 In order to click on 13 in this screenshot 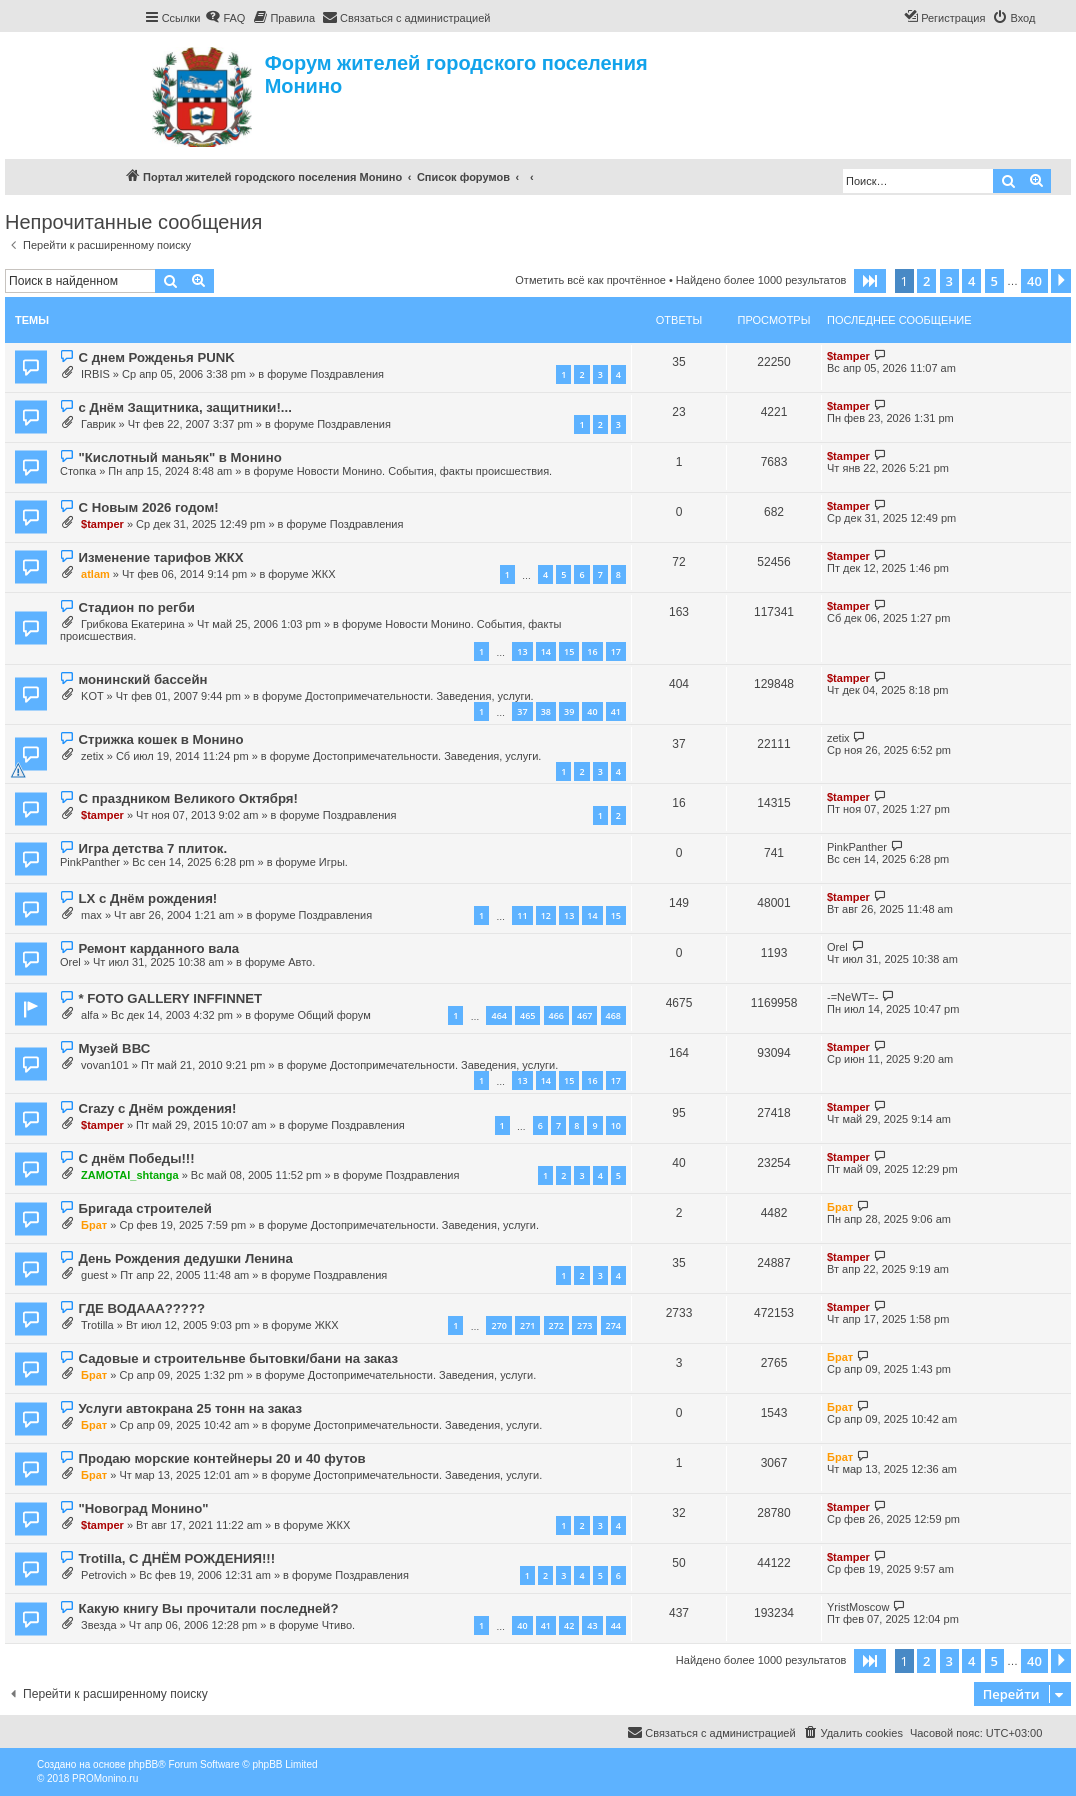, I will do `click(522, 651)`.